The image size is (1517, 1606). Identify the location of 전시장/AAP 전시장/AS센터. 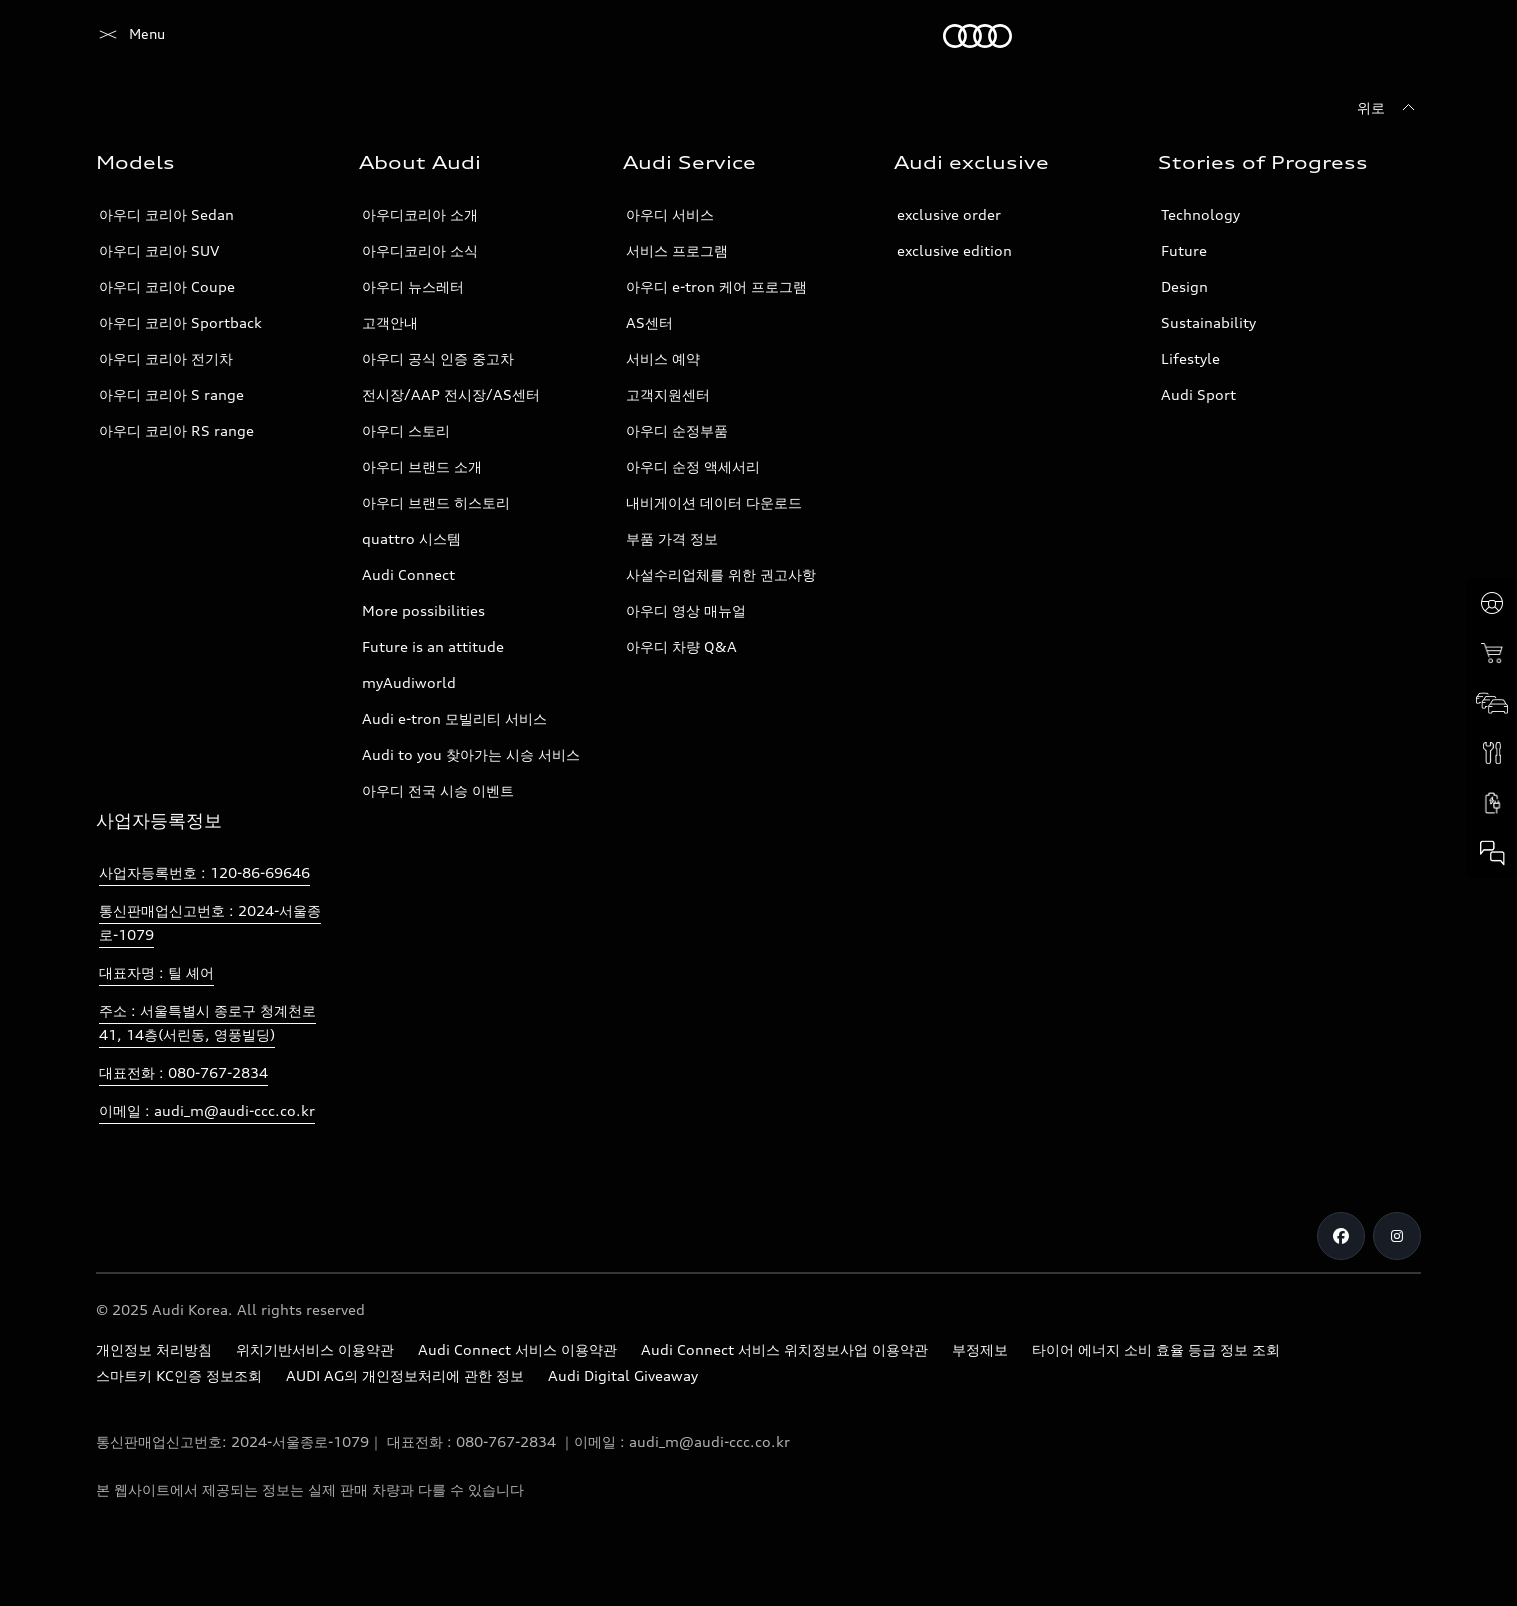
(451, 394).